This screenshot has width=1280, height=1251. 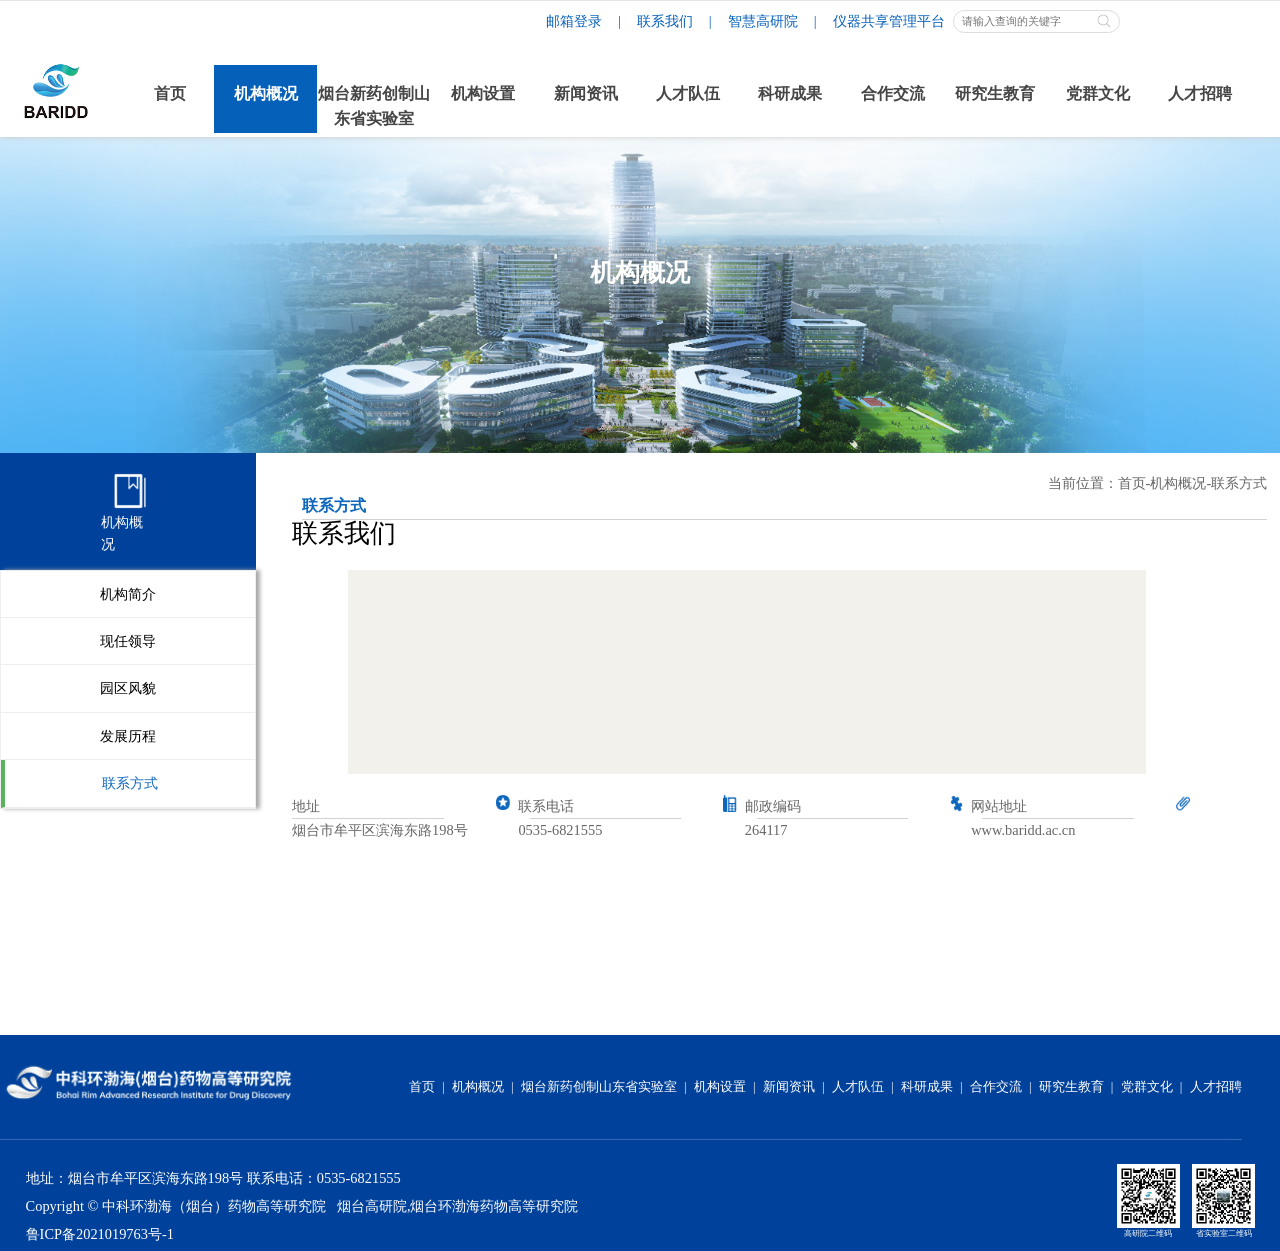 What do you see at coordinates (789, 1087) in the screenshot?
I see `新闻资讯` at bounding box center [789, 1087].